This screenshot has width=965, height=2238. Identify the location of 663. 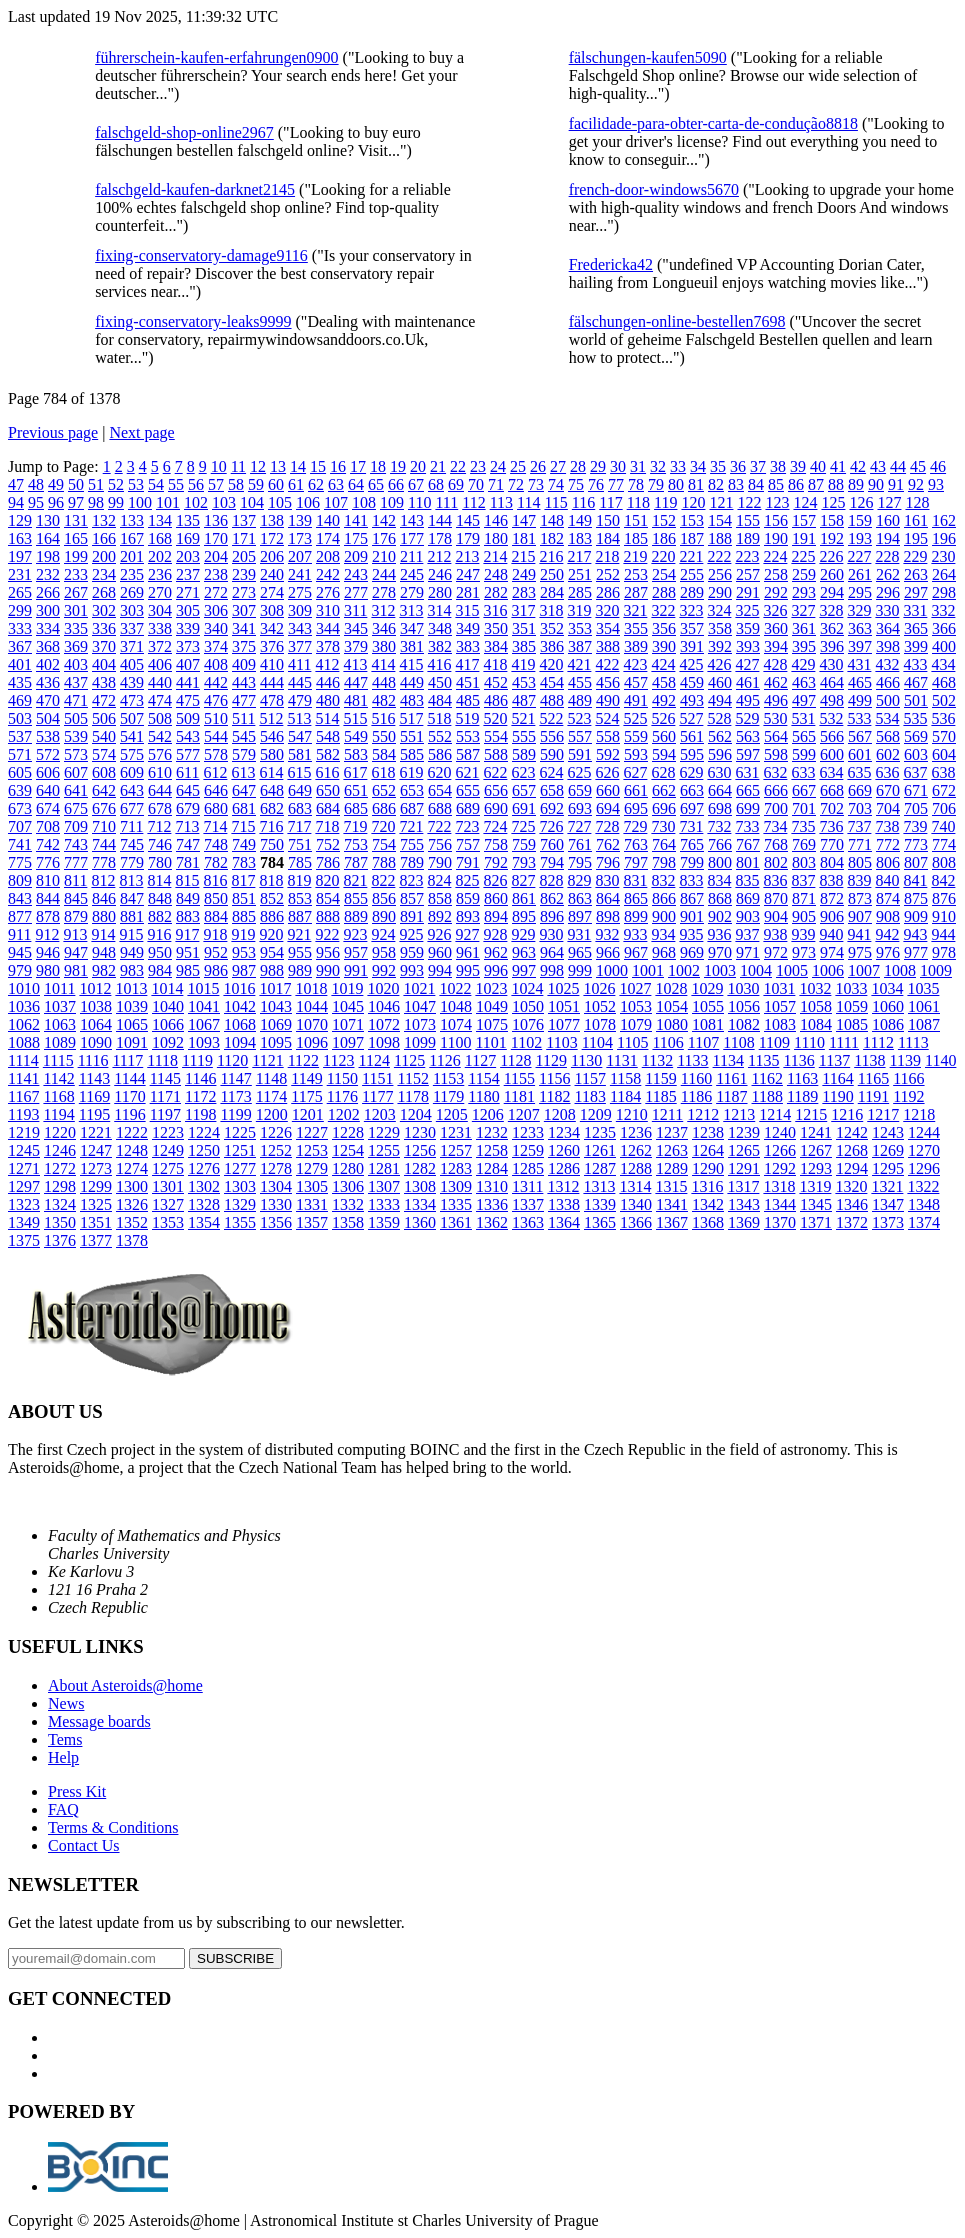
(692, 790).